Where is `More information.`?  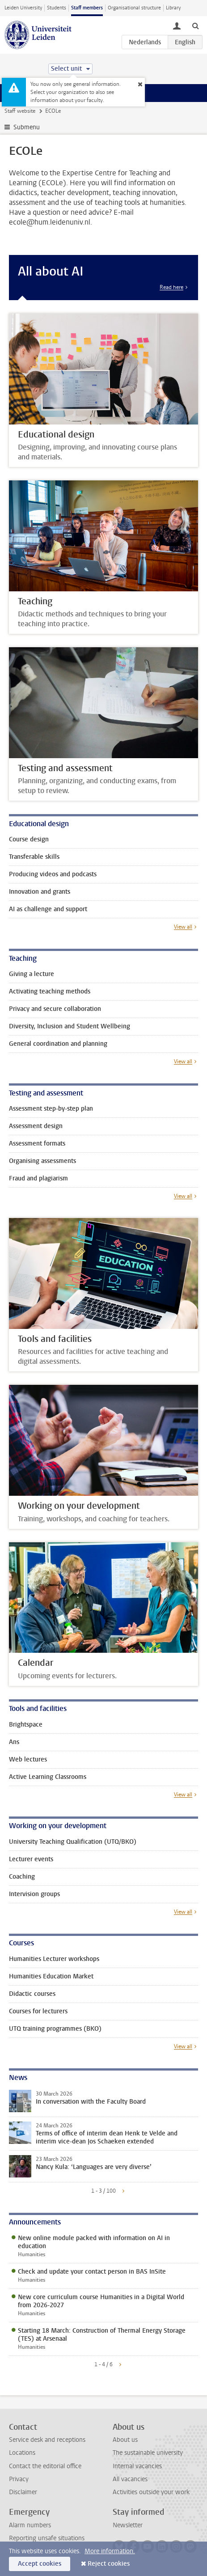 More information. is located at coordinates (109, 2551).